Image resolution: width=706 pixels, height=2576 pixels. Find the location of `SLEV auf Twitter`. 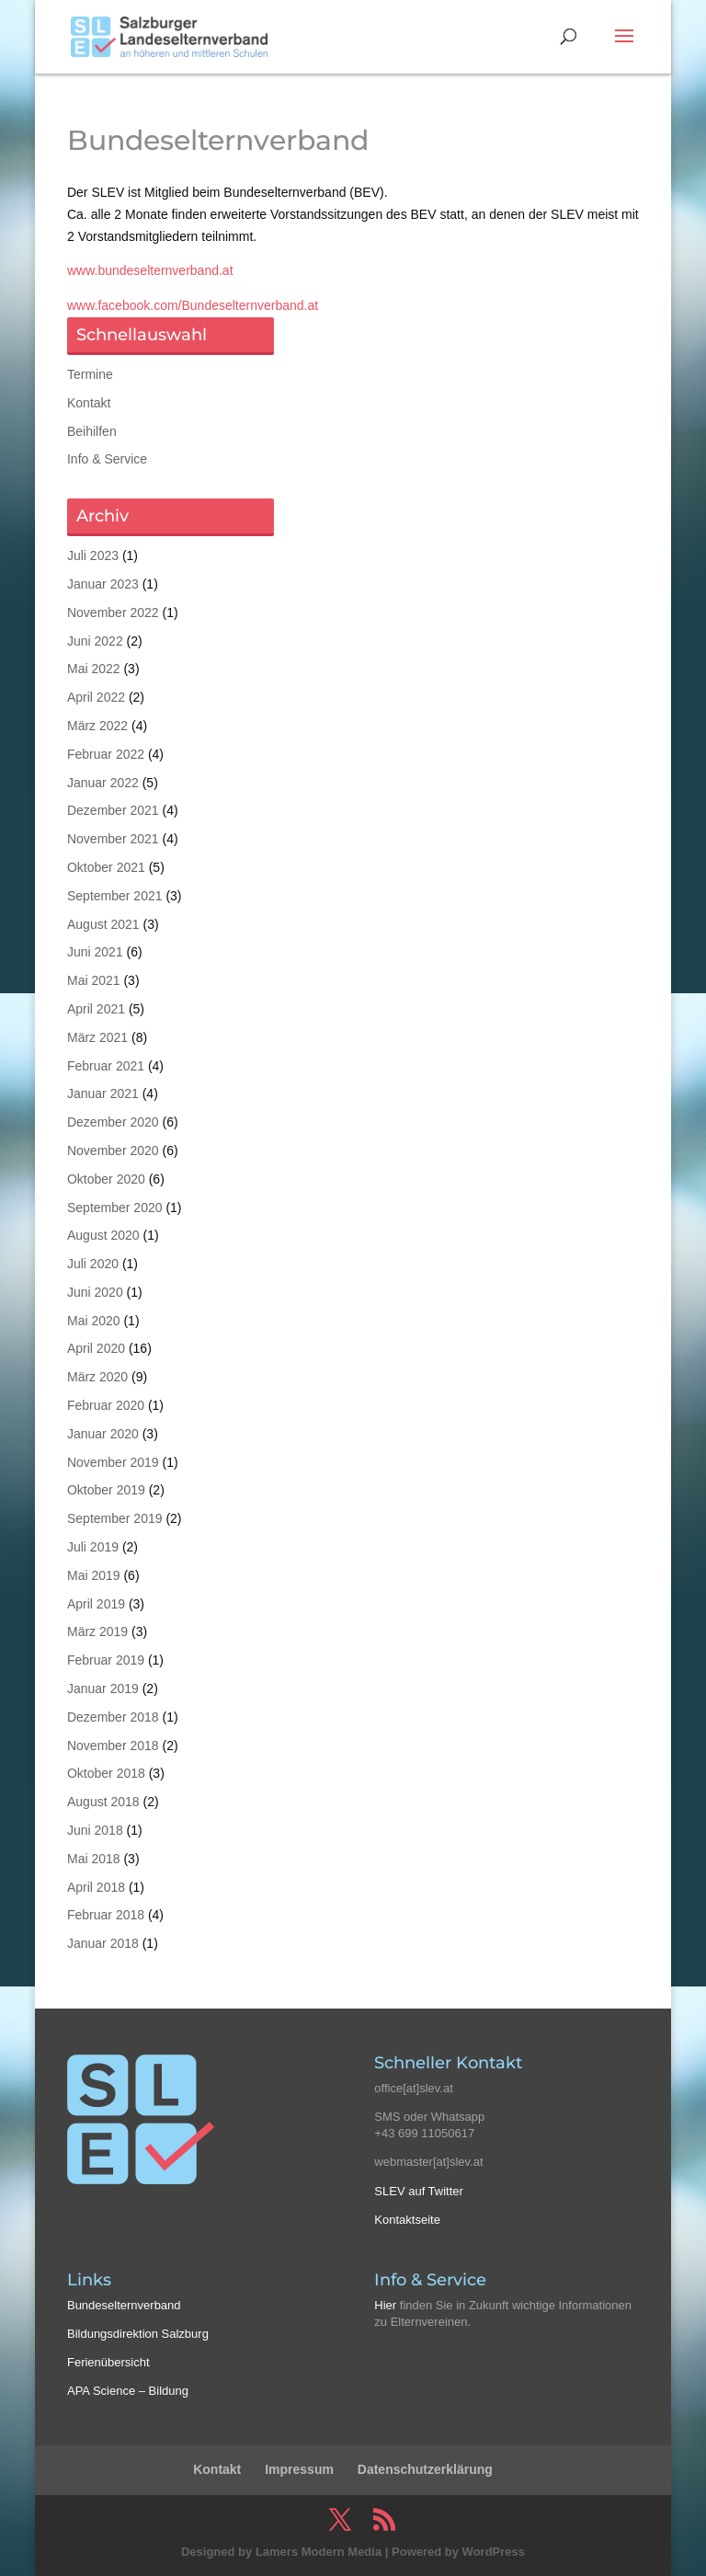

SLEV auf Twitter is located at coordinates (418, 2191).